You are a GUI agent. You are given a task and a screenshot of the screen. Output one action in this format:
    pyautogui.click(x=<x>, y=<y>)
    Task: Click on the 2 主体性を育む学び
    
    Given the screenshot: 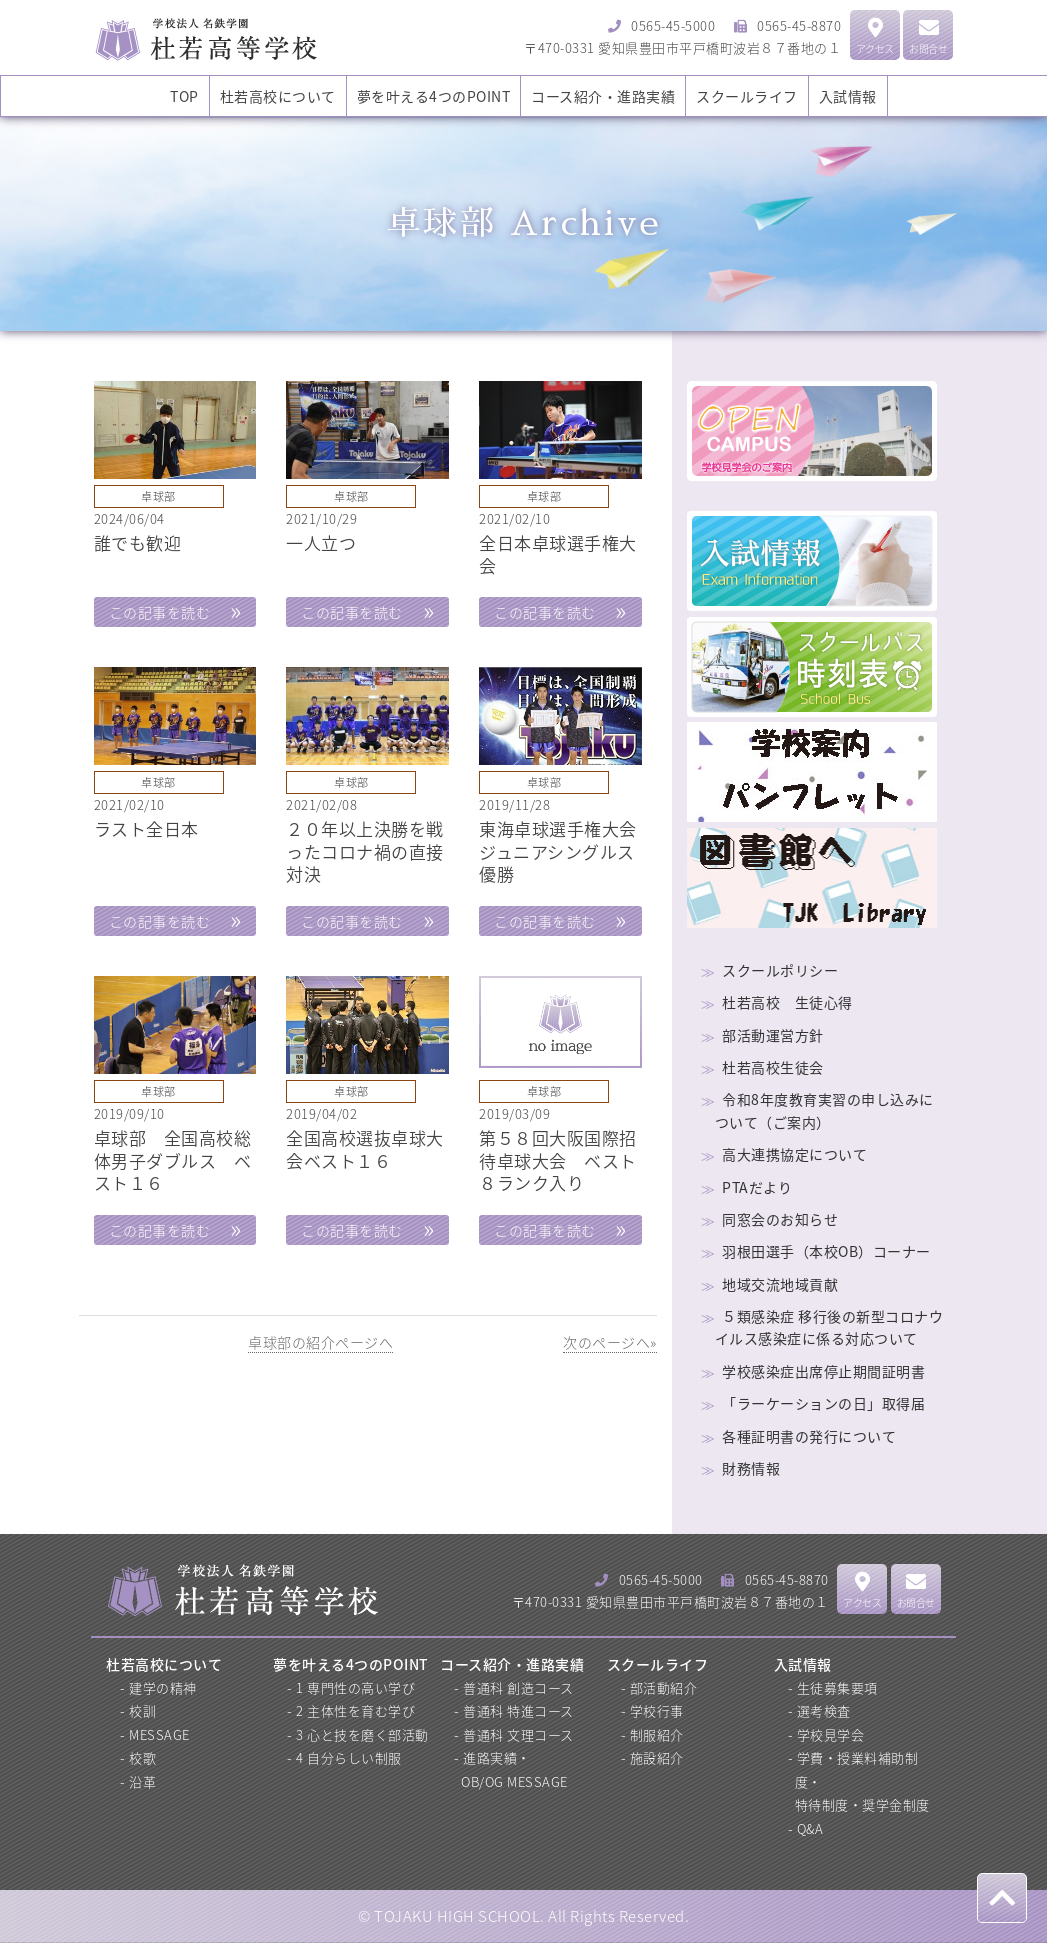 What is the action you would take?
    pyautogui.click(x=355, y=1710)
    